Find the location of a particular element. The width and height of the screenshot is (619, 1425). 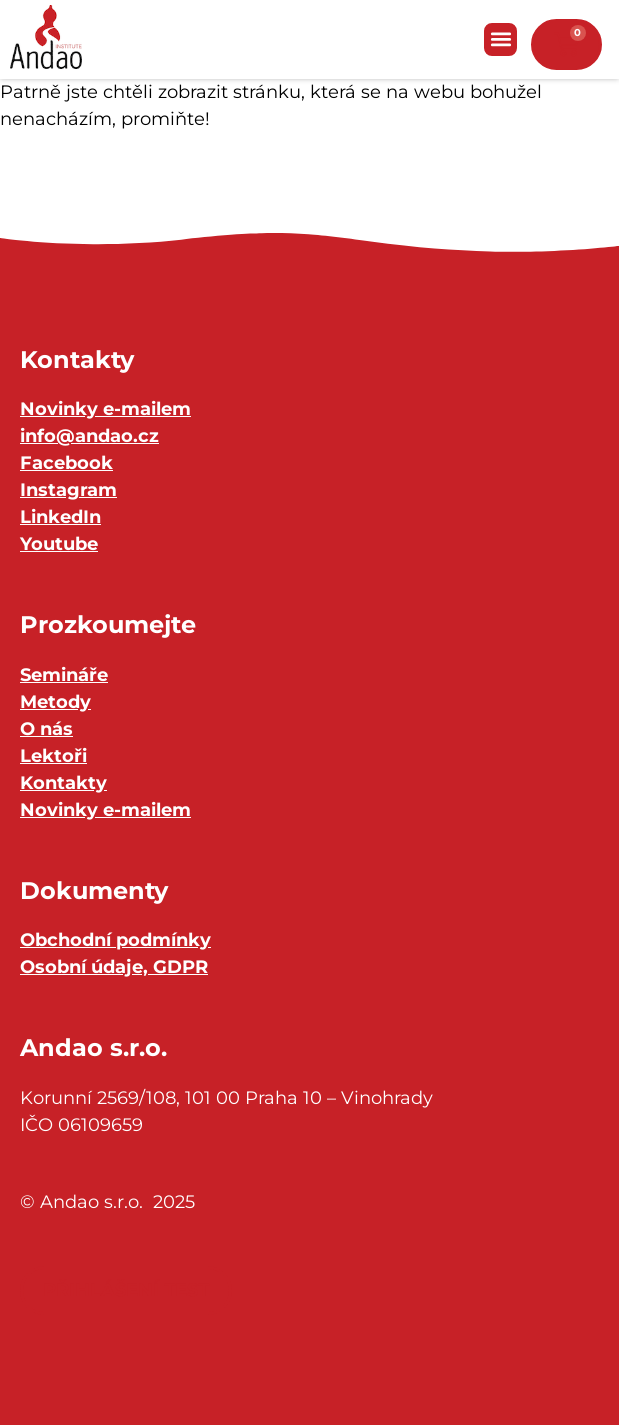

Novinky e-mailem is located at coordinates (105, 409).